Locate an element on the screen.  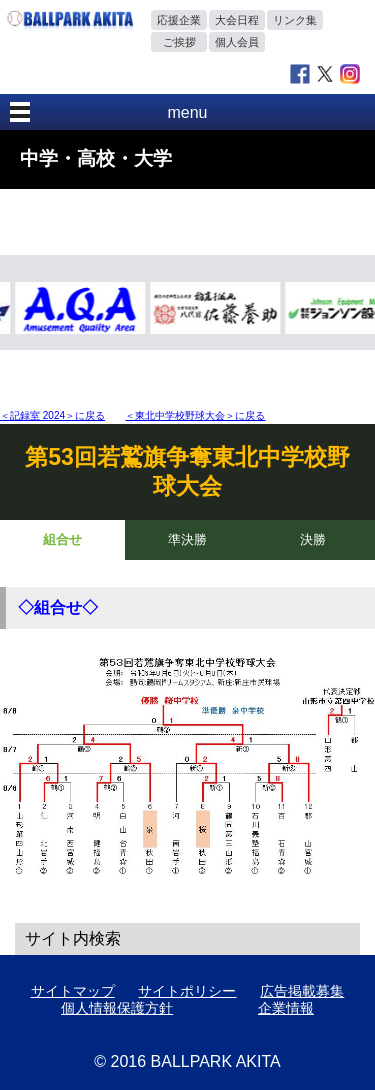
組合せ is located at coordinates (62, 539).